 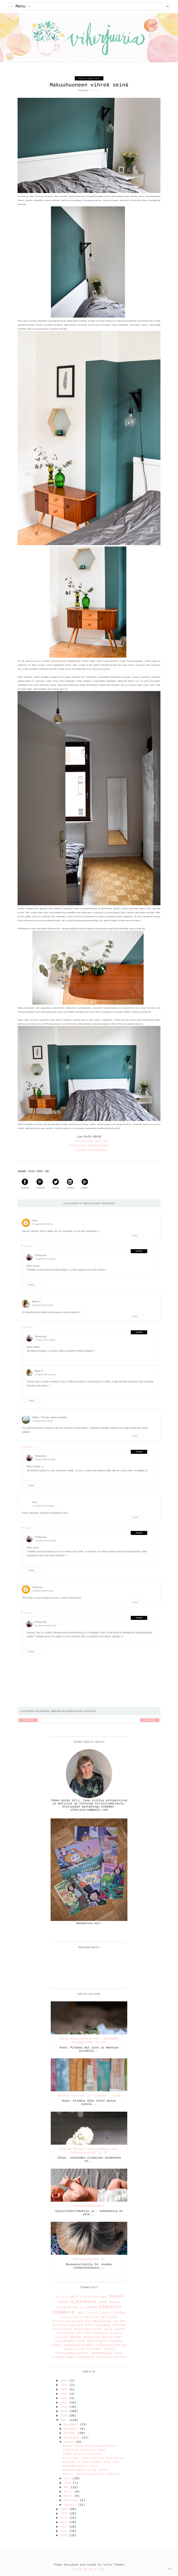 What do you see at coordinates (64, 2531) in the screenshot?
I see `2011` at bounding box center [64, 2531].